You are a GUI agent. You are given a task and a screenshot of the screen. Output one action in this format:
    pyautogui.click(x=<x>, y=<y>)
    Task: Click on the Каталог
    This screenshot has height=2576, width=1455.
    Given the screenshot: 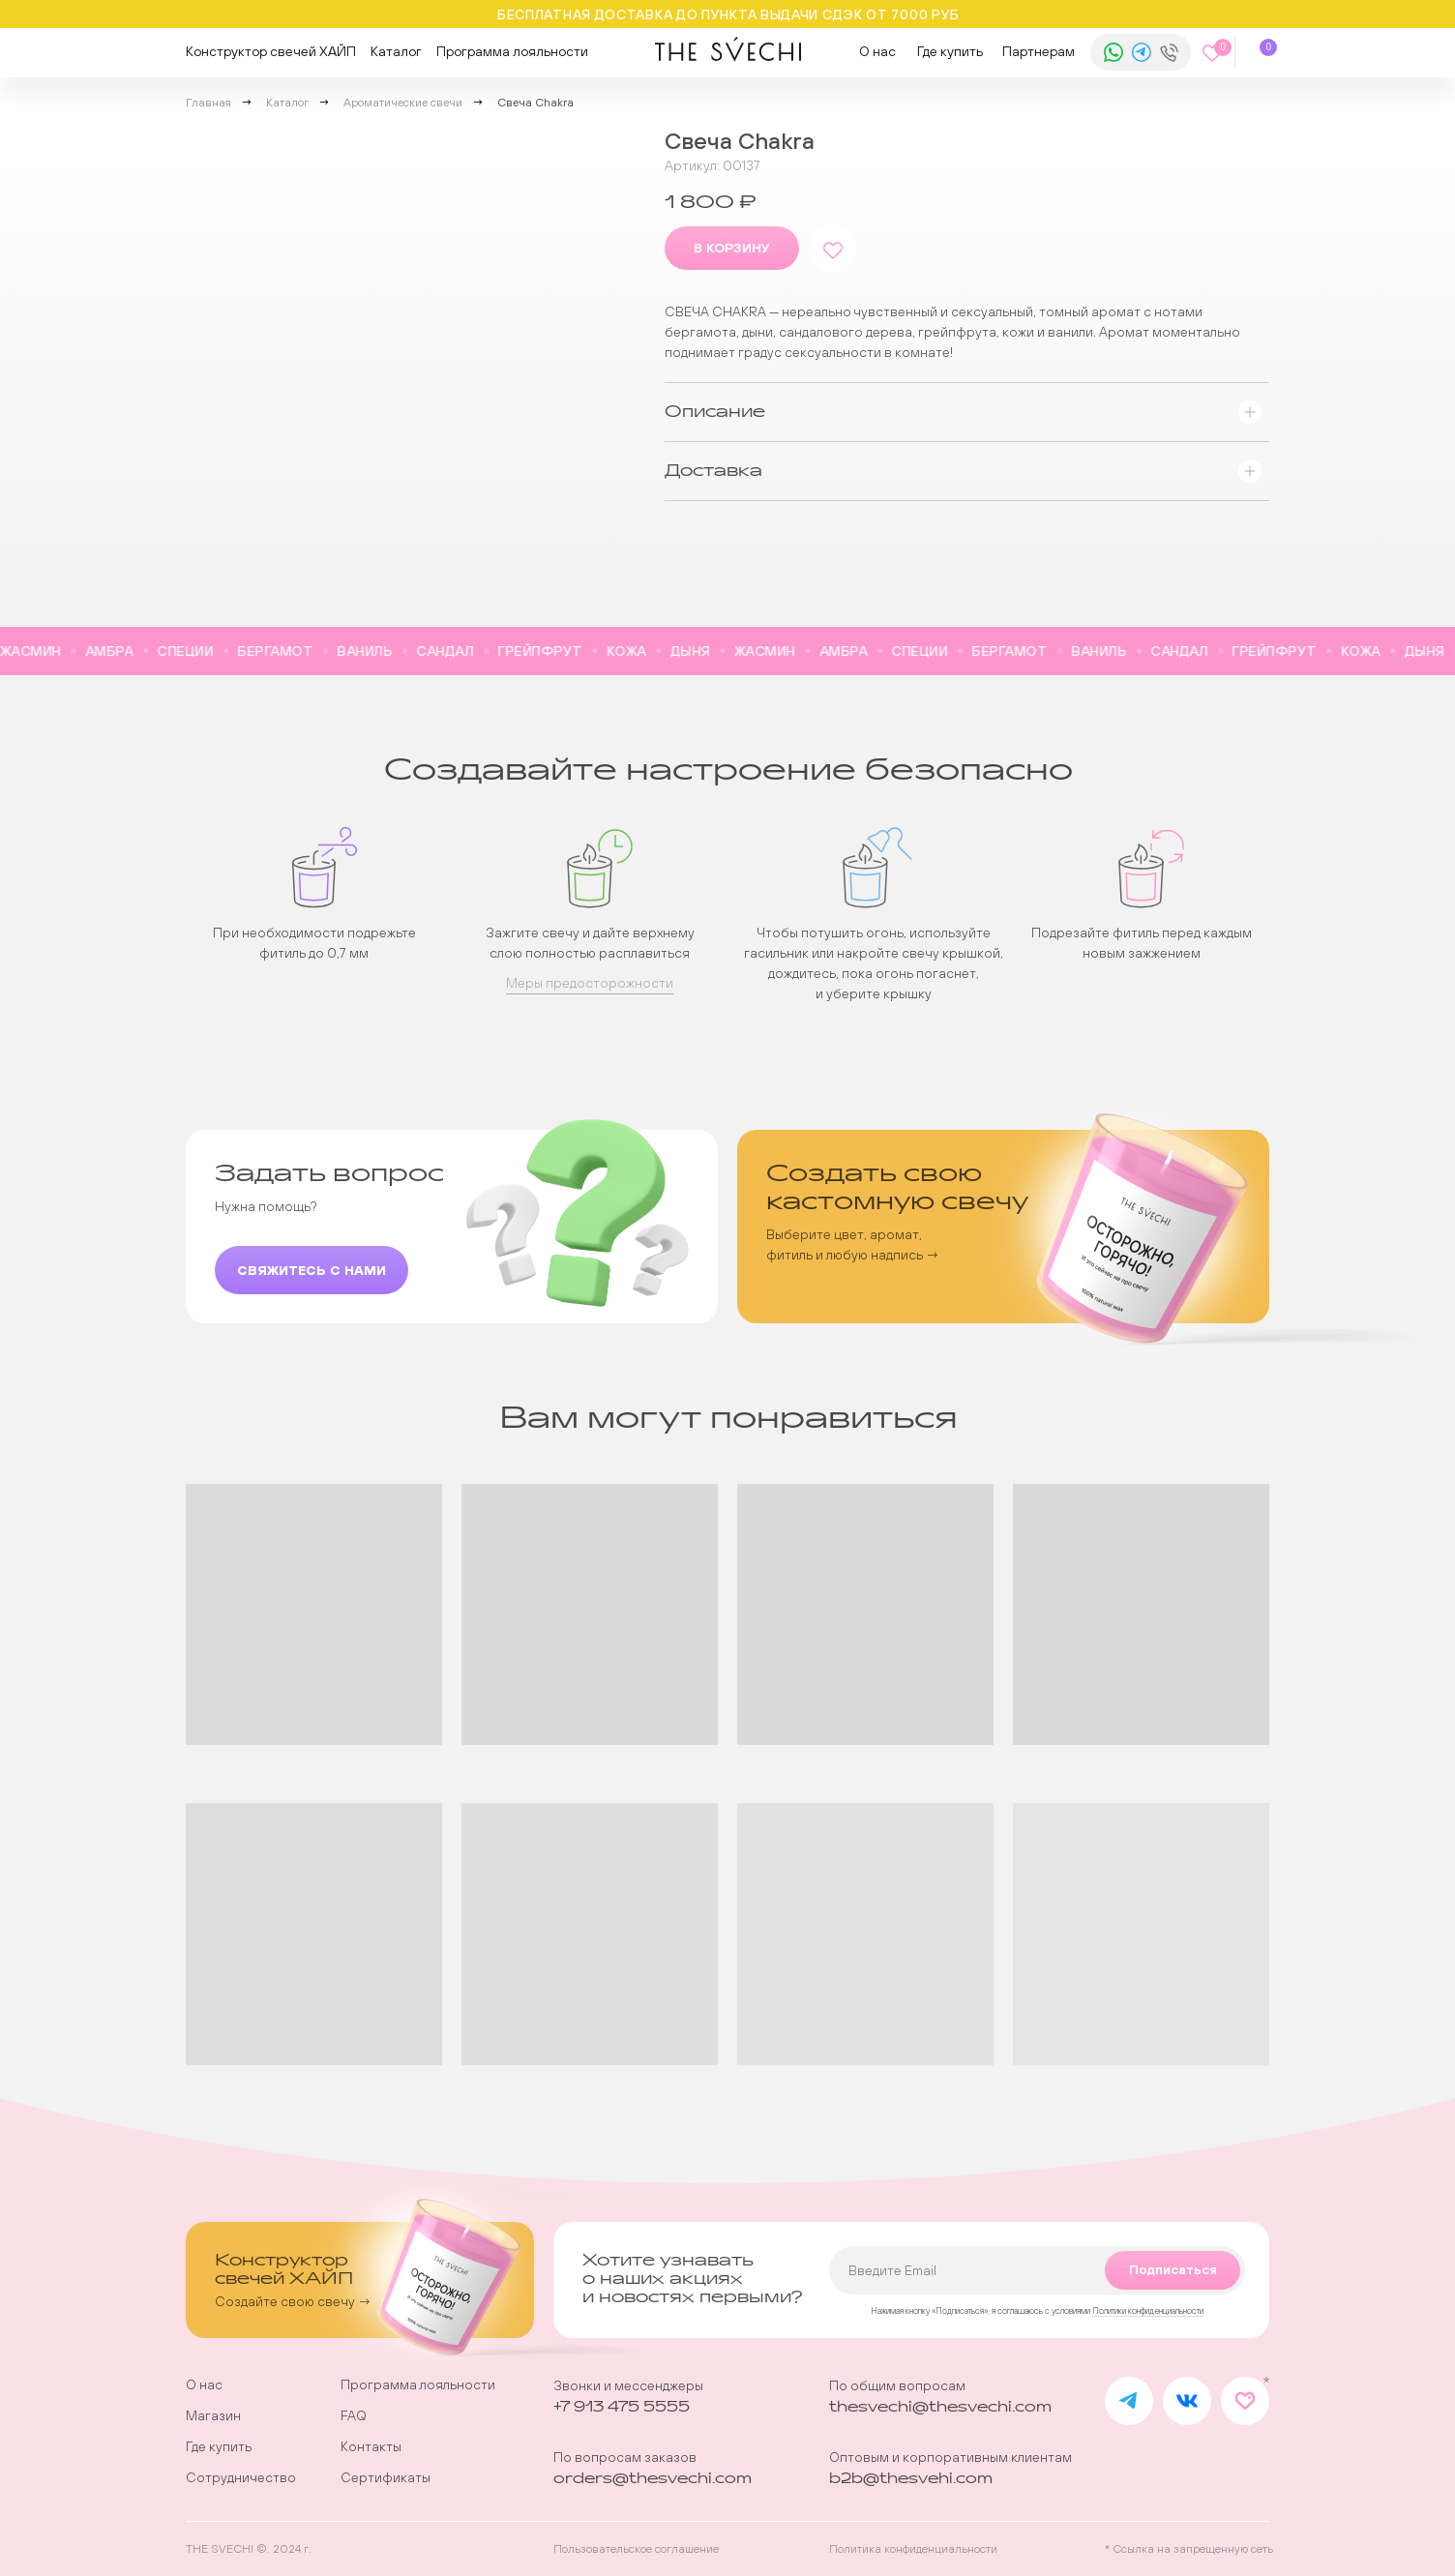 What is the action you would take?
    pyautogui.click(x=396, y=51)
    